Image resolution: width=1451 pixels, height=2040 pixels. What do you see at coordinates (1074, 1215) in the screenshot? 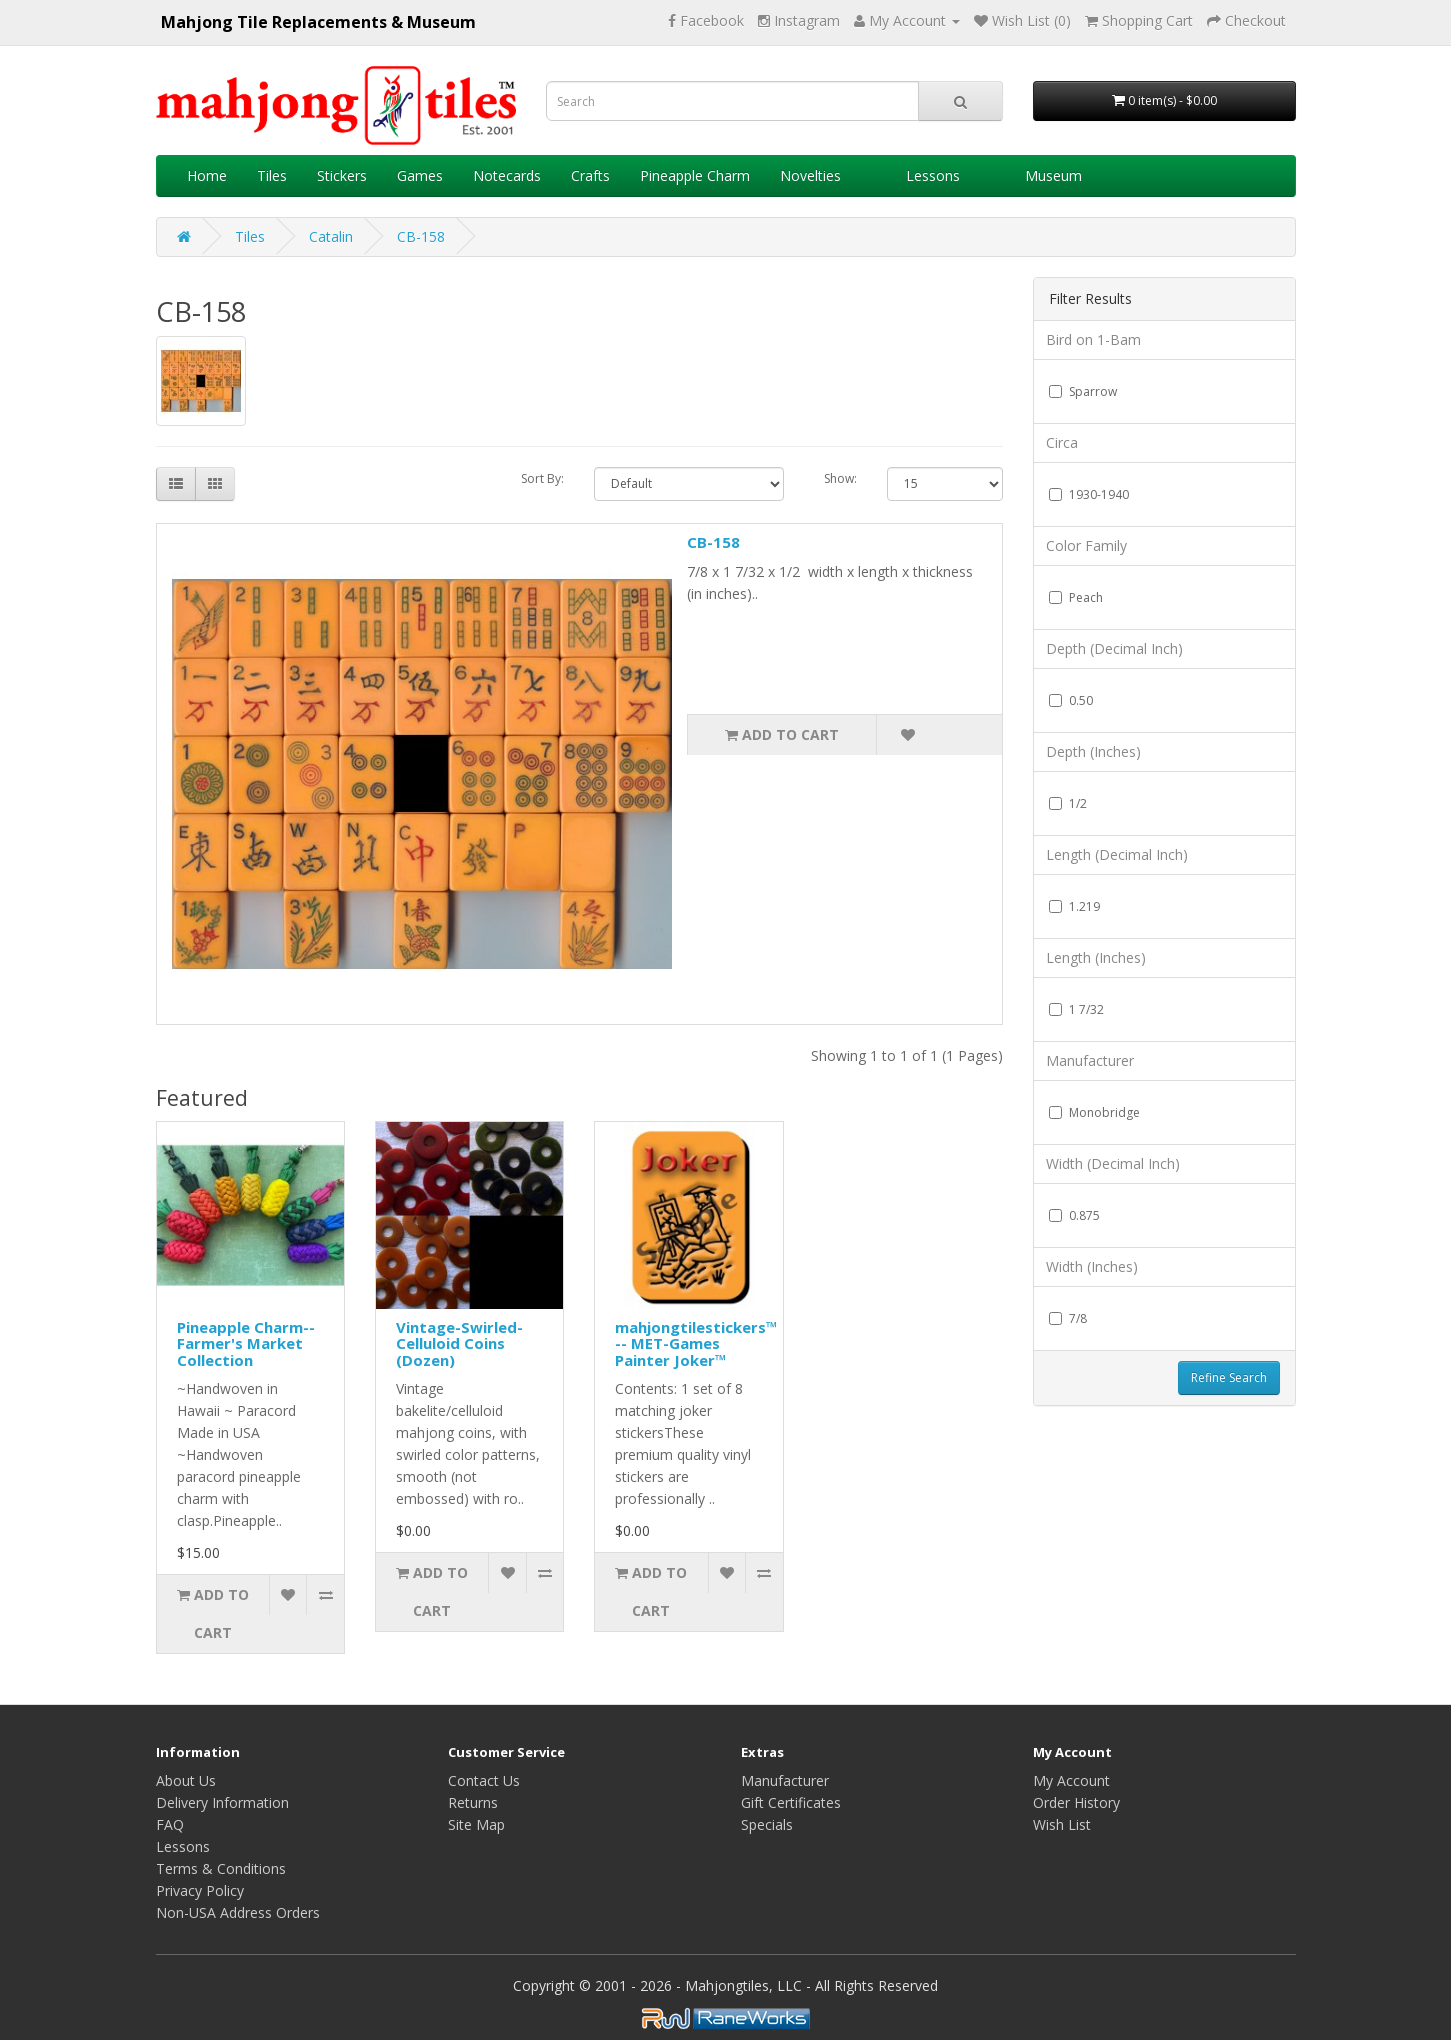
I see `0.875` at bounding box center [1074, 1215].